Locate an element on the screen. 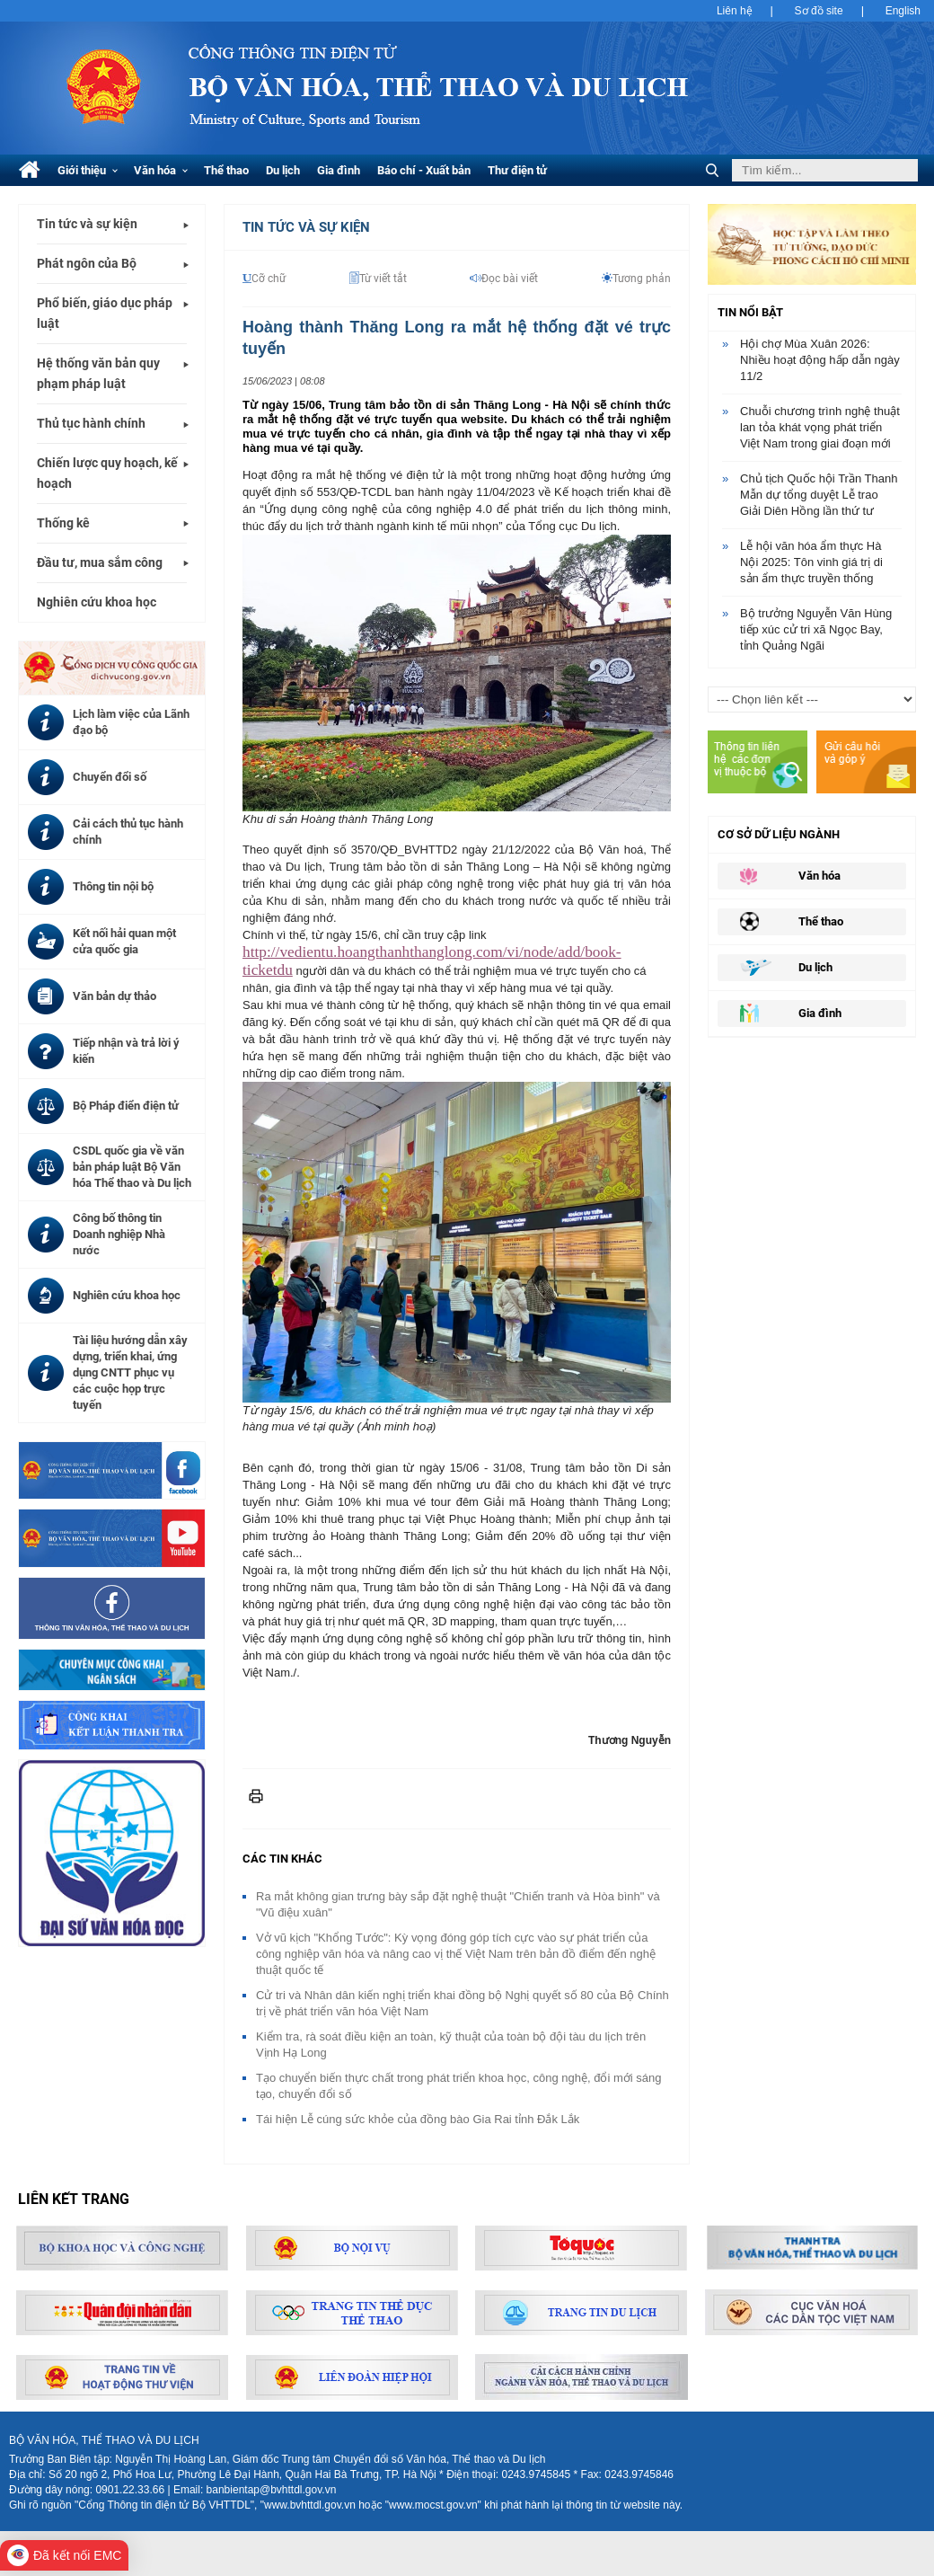  Giới thiệu is located at coordinates (87, 170).